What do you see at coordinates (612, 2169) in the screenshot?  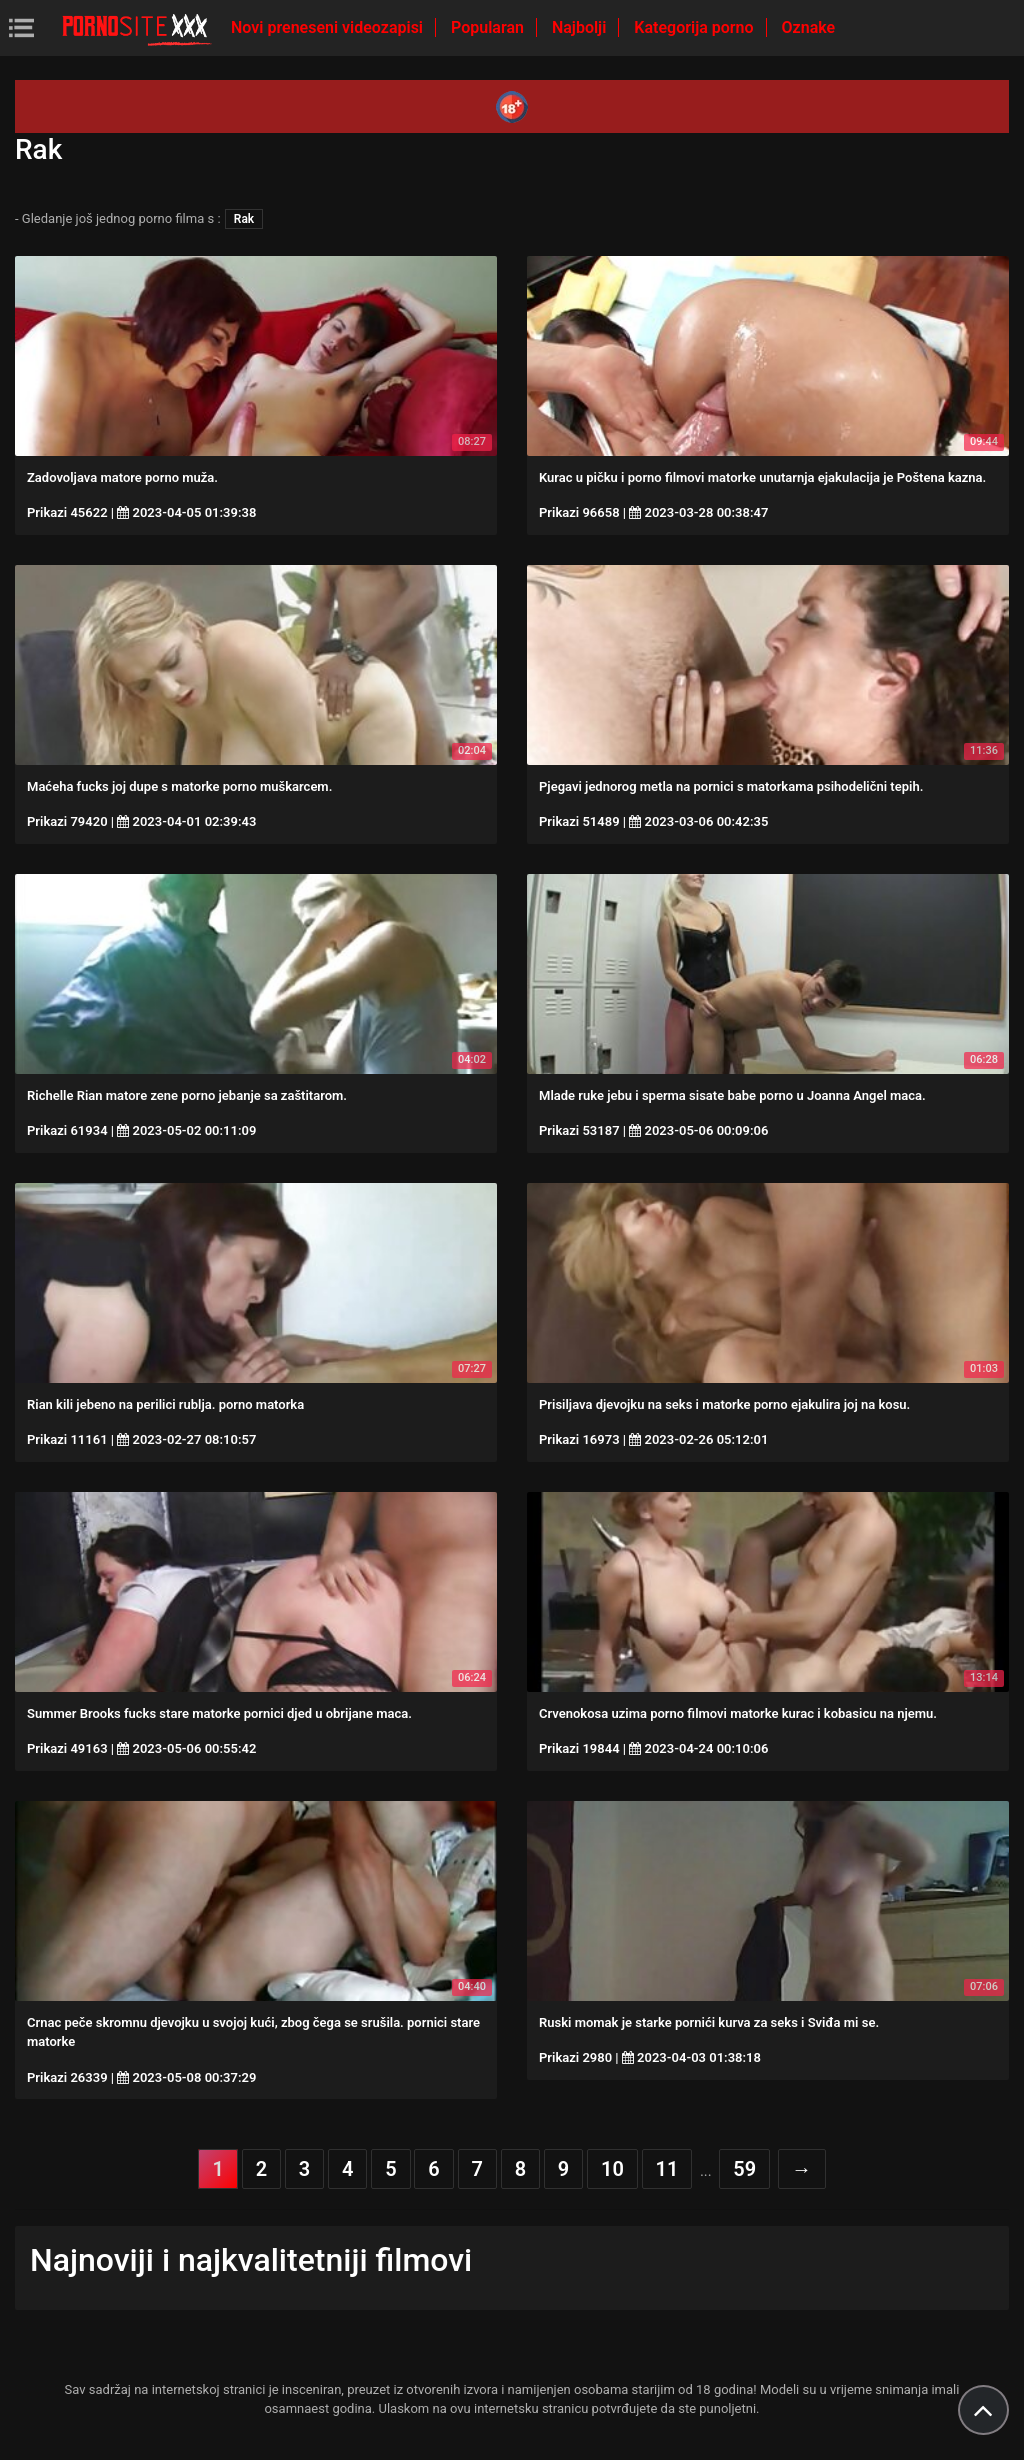 I see `10` at bounding box center [612, 2169].